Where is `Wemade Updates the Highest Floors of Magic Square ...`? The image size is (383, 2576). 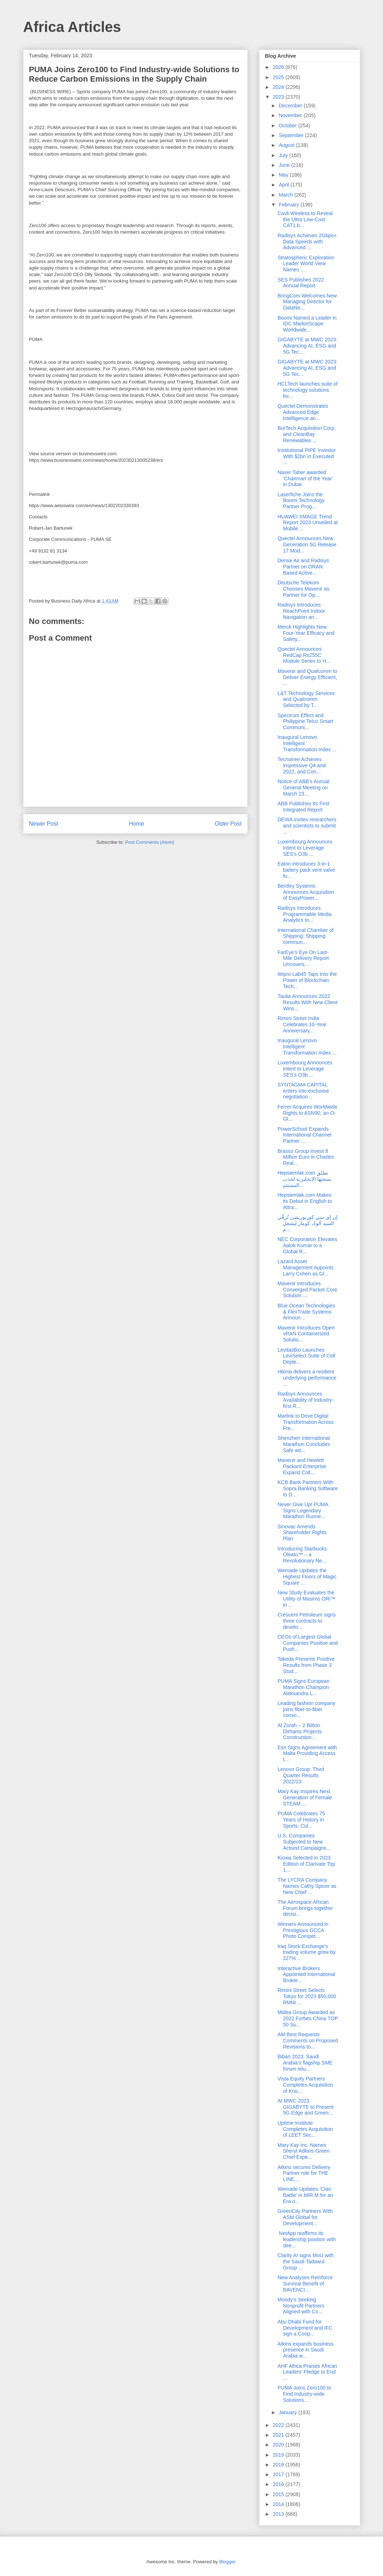
Wemade Updates the Highest Floors of Magic Square ... is located at coordinates (306, 1577).